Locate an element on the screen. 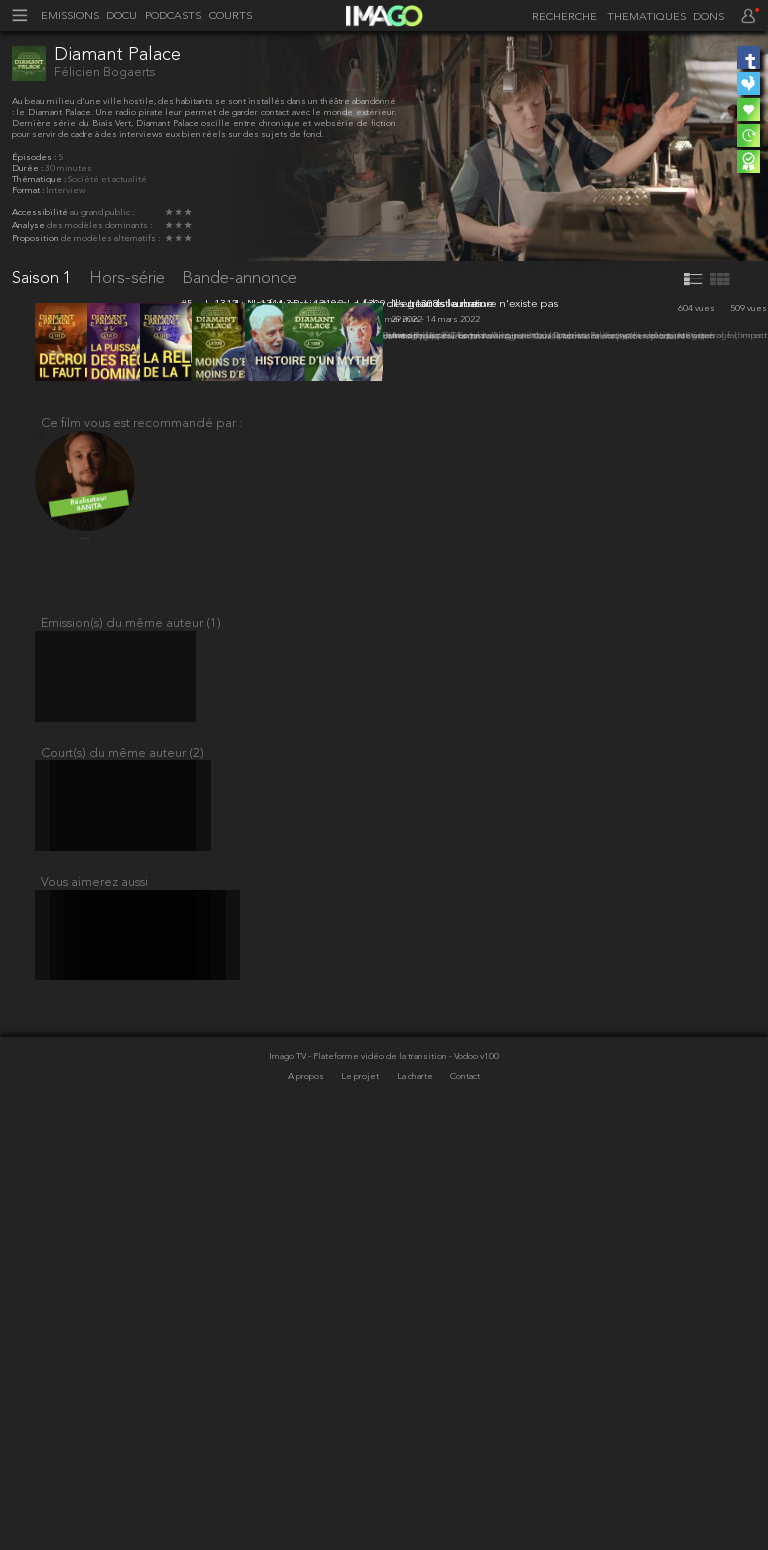 This screenshot has width=768, height=1550. Imago TV - Plateforme vidéo de la transition is located at coordinates (359, 1478).